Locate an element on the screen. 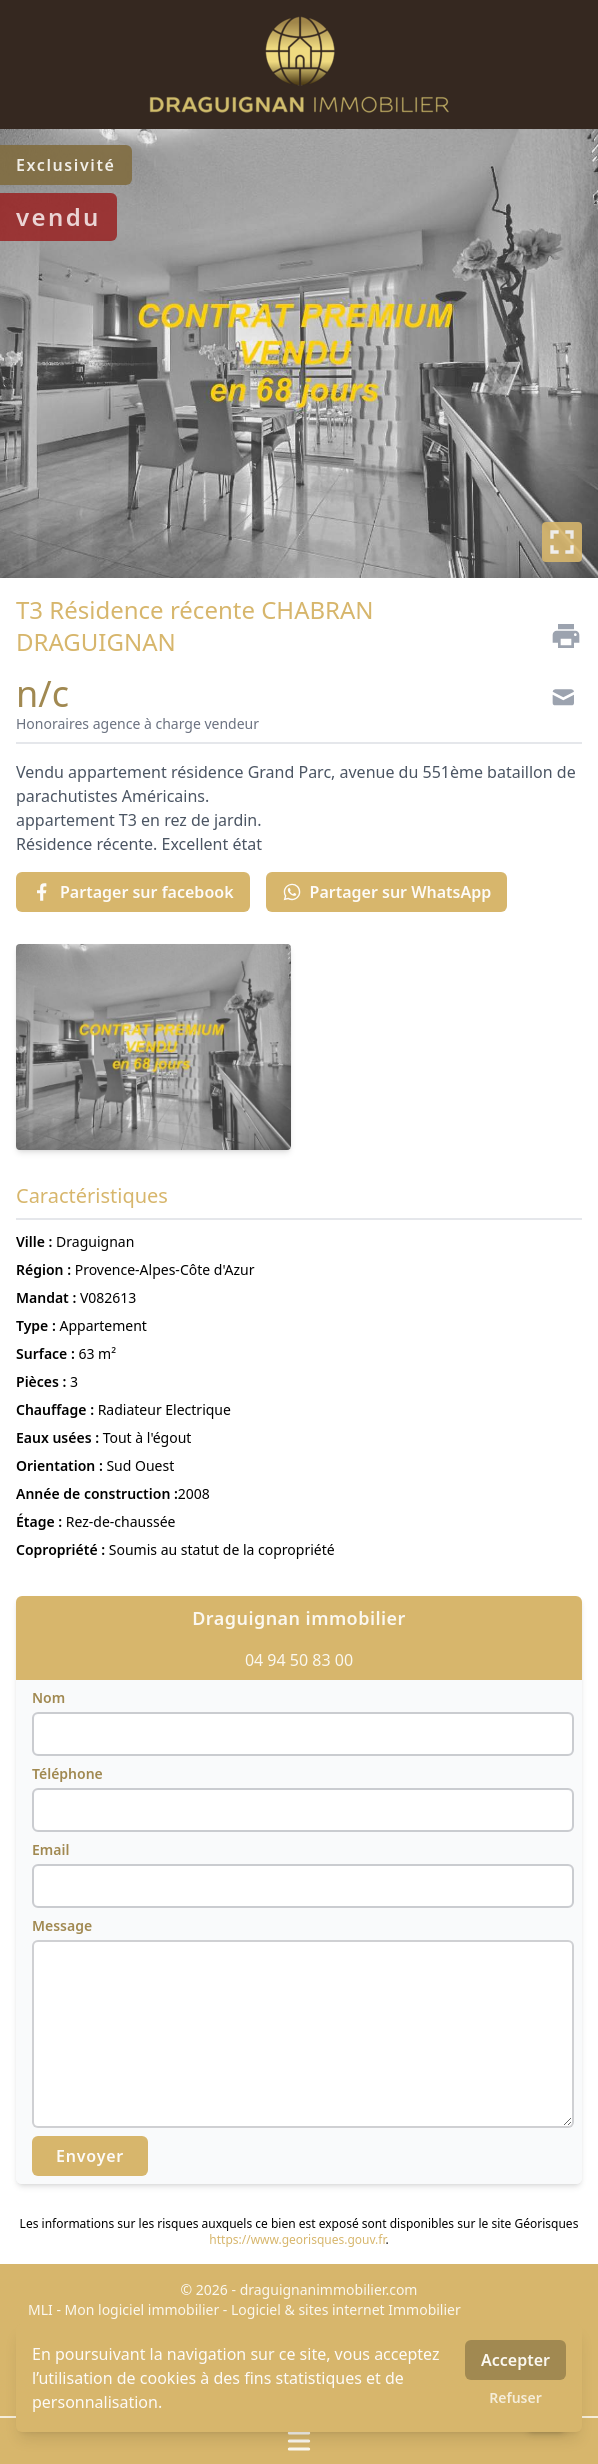 The image size is (598, 2464). Partager sur WhatsApp is located at coordinates (387, 892).